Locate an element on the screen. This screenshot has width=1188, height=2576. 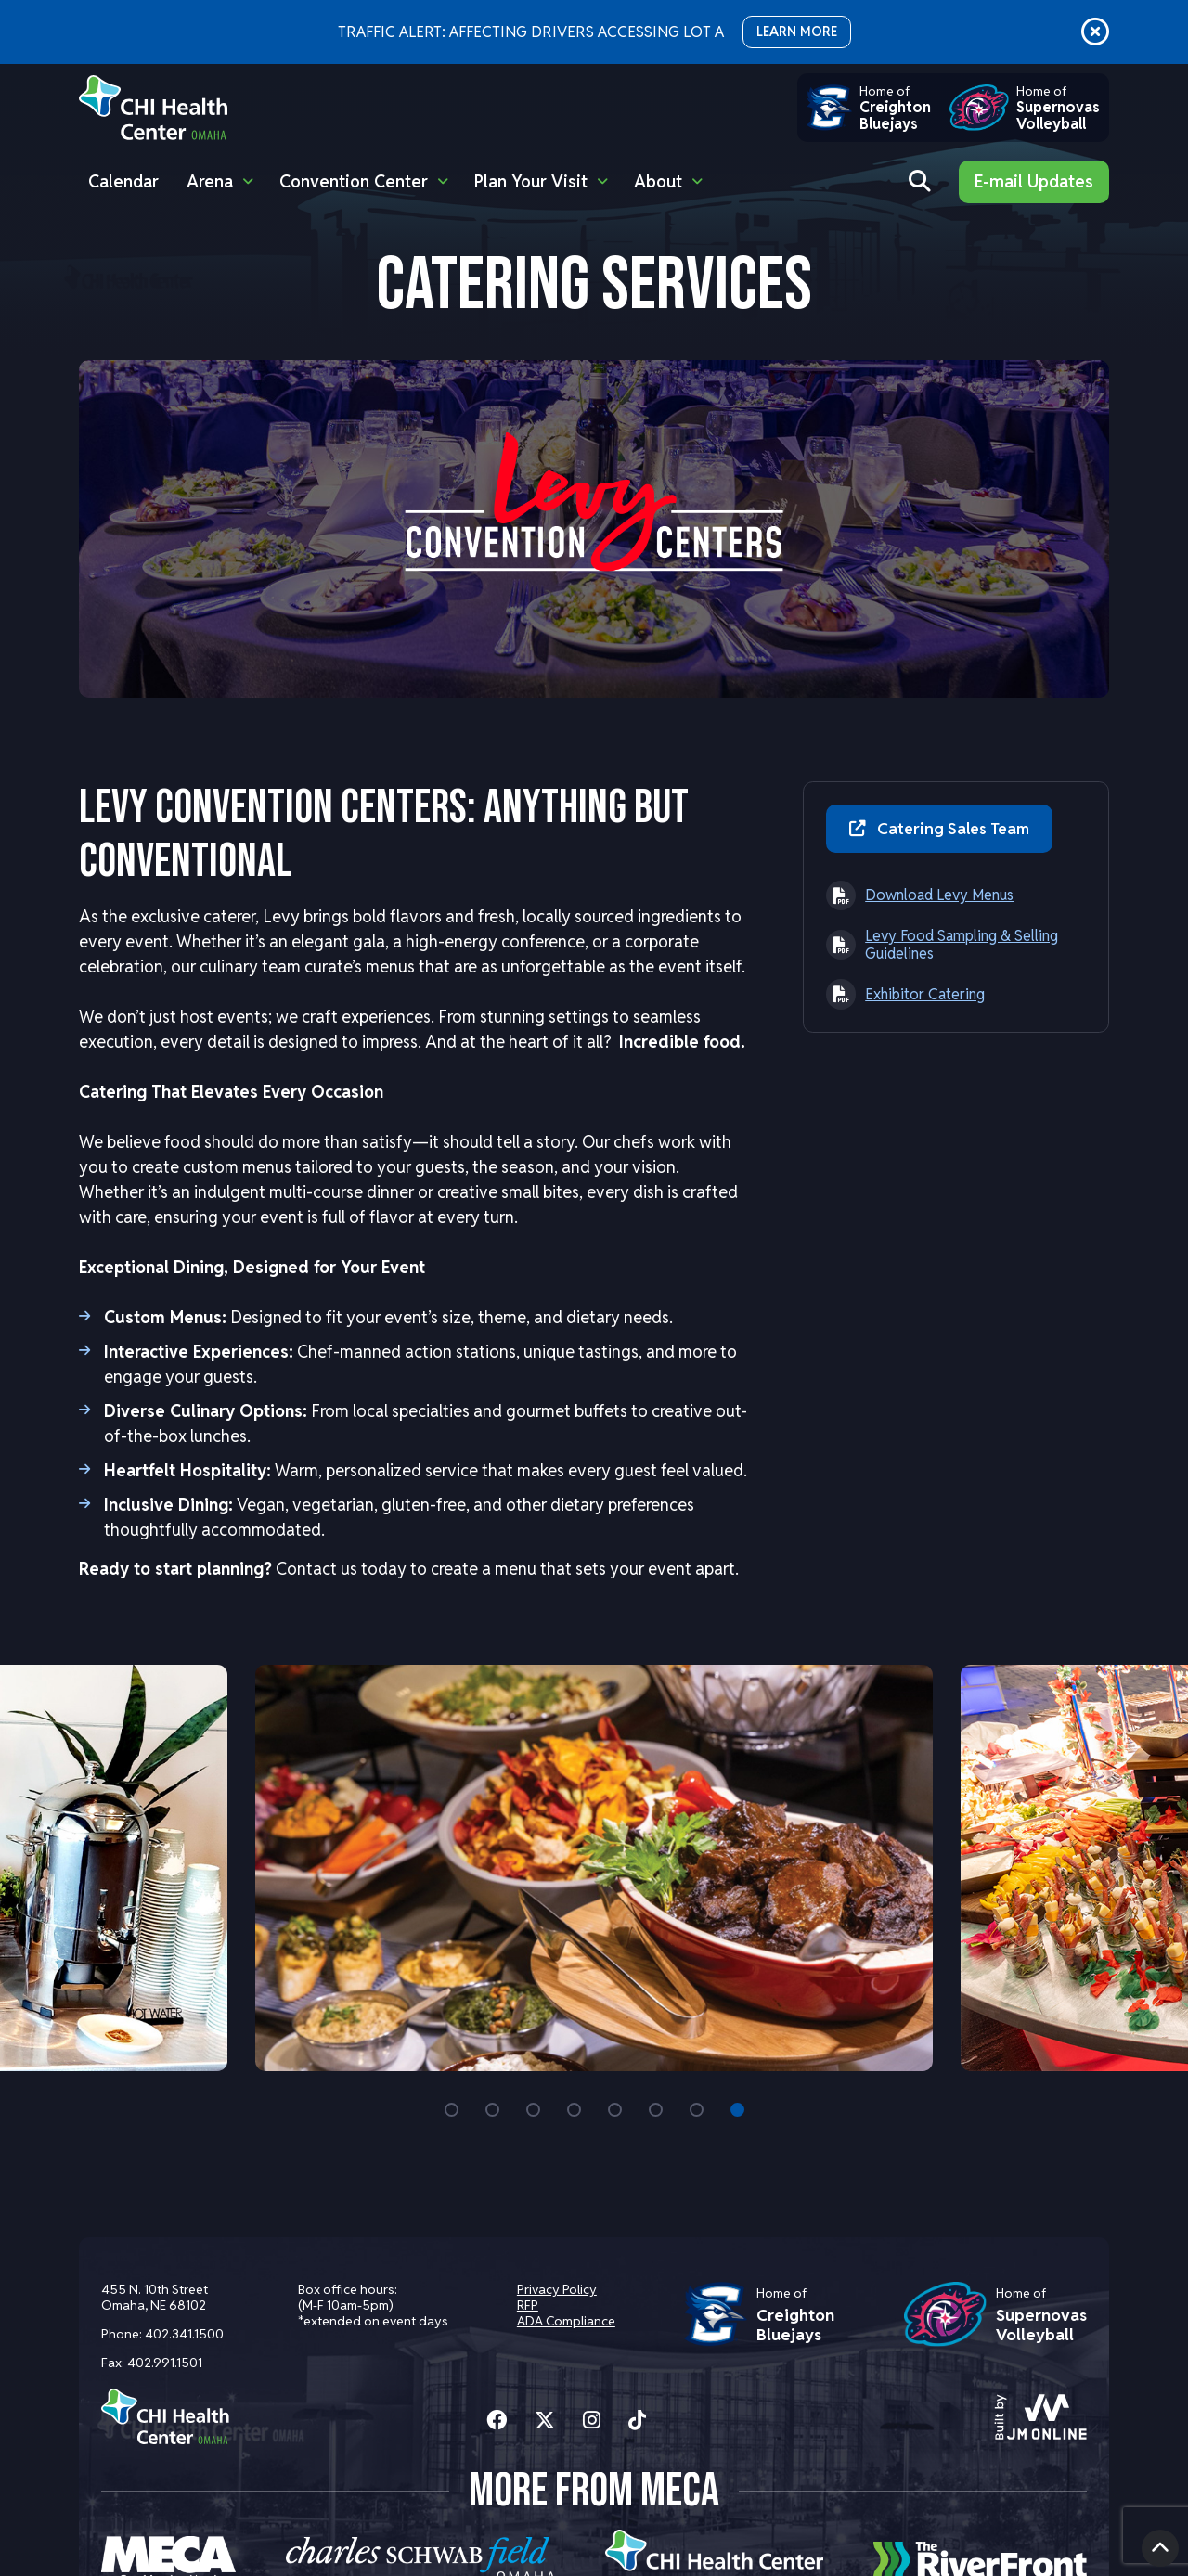
1 [tab] is located at coordinates (451, 2109).